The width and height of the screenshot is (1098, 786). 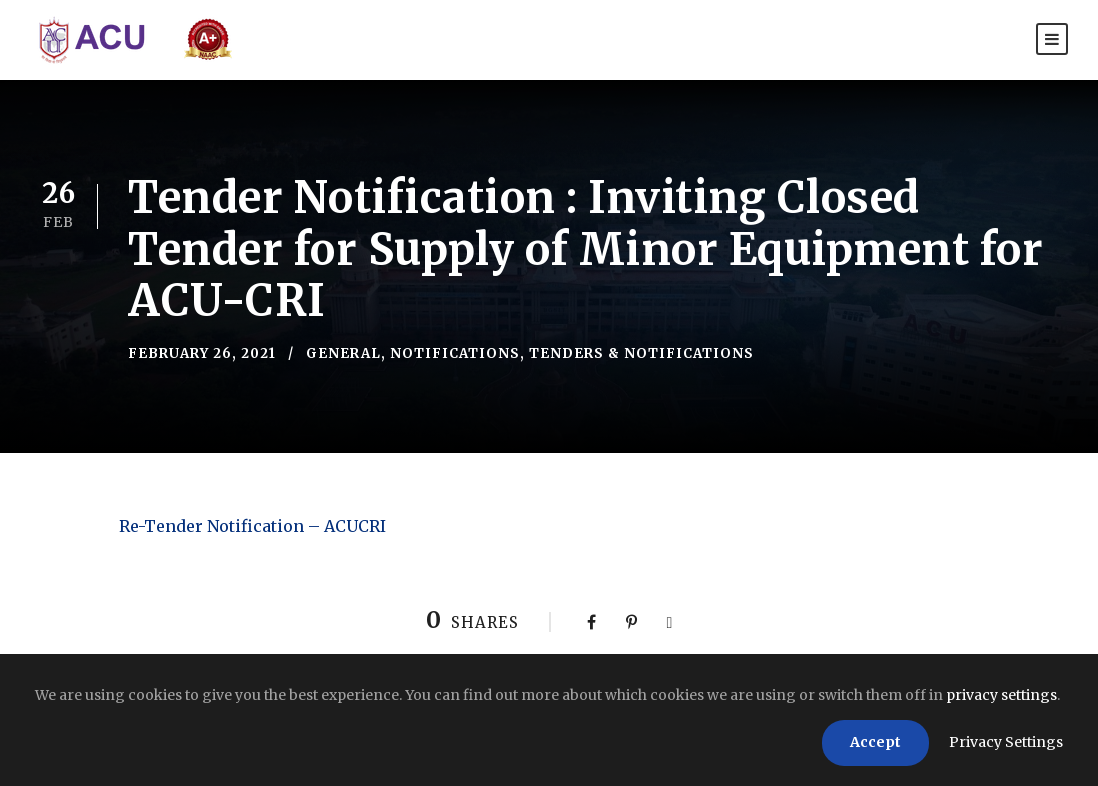 What do you see at coordinates (641, 353) in the screenshot?
I see `Tenders & Notifications` at bounding box center [641, 353].